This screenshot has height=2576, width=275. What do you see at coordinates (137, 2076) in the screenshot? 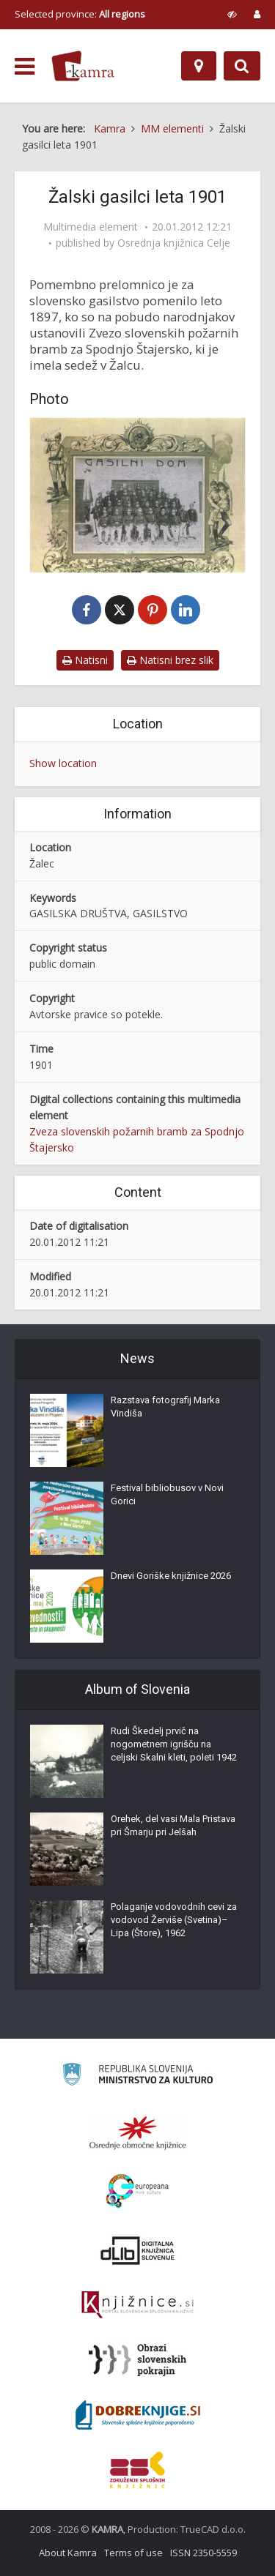
I see `[Ministrstvo za kulturo]` at bounding box center [137, 2076].